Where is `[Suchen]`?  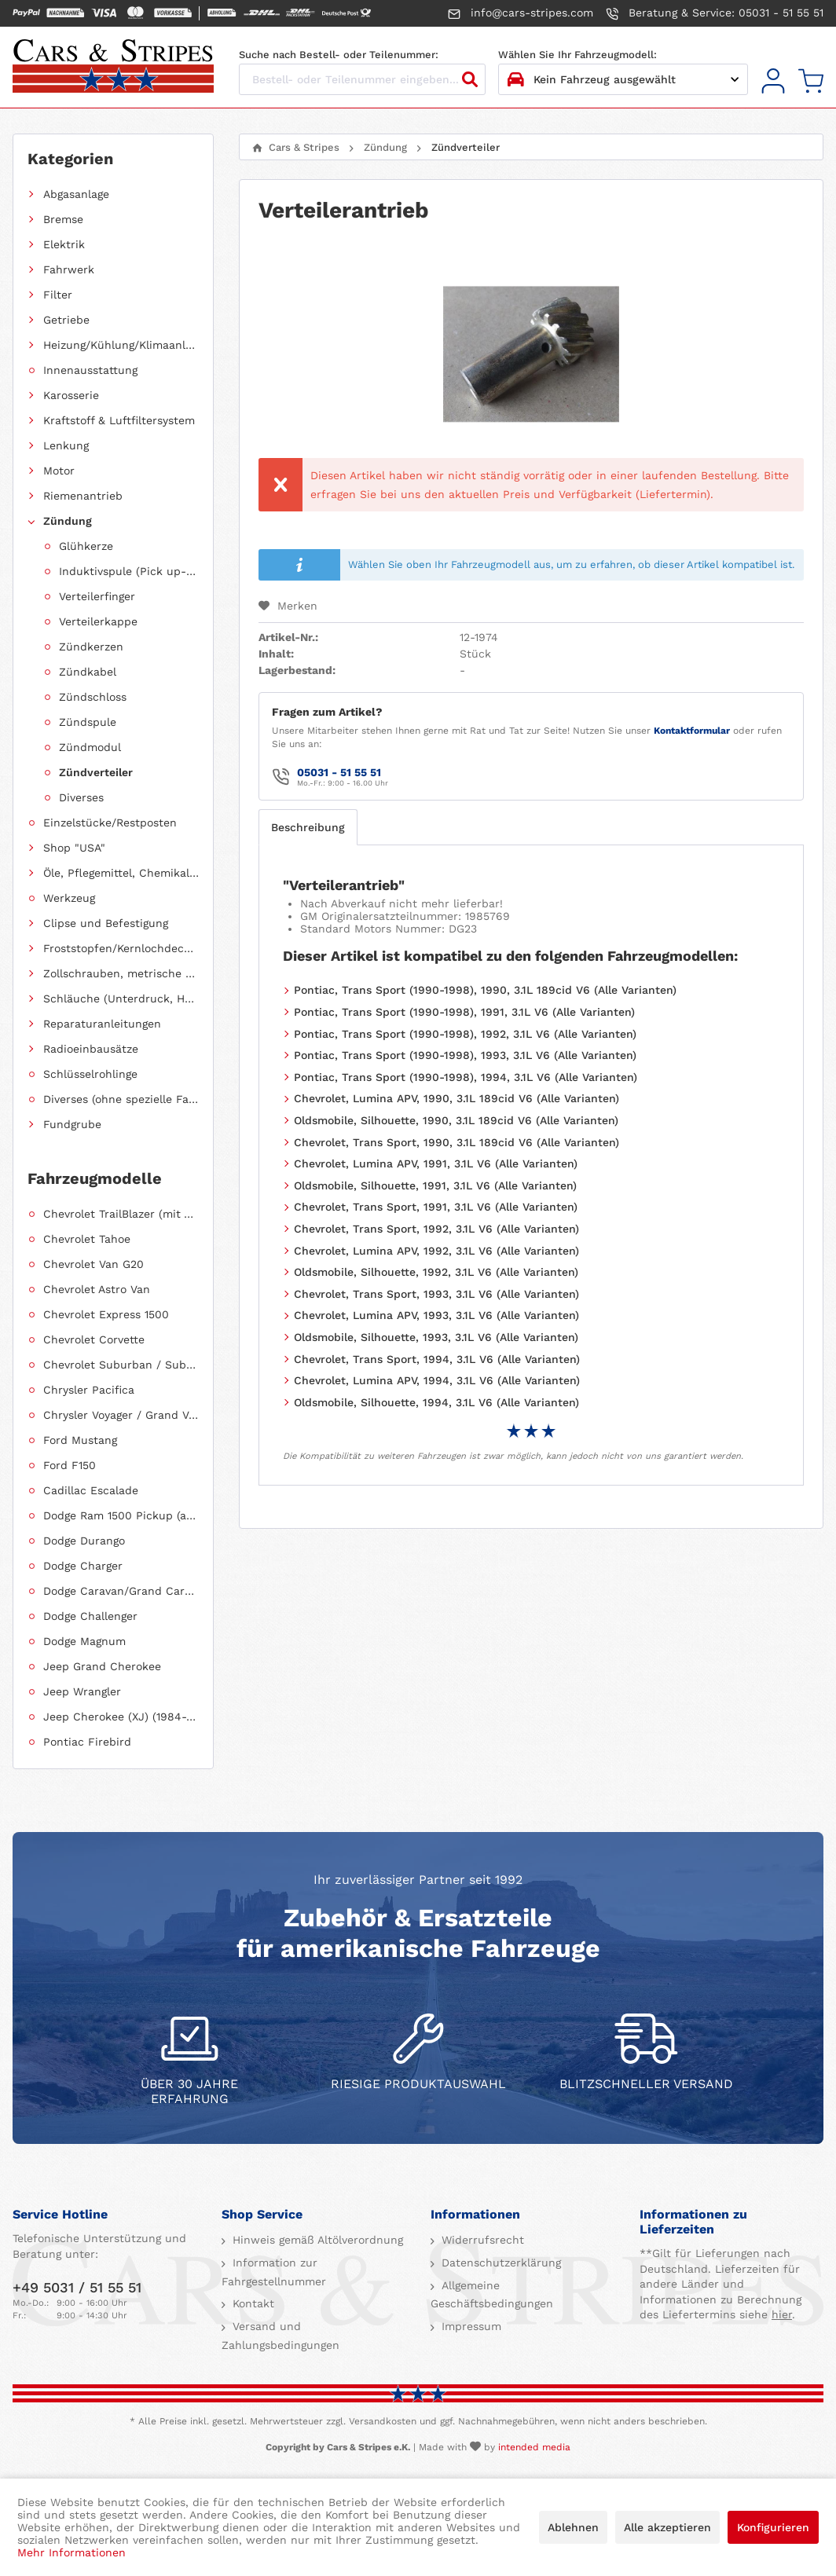
[Suchen] is located at coordinates (470, 79).